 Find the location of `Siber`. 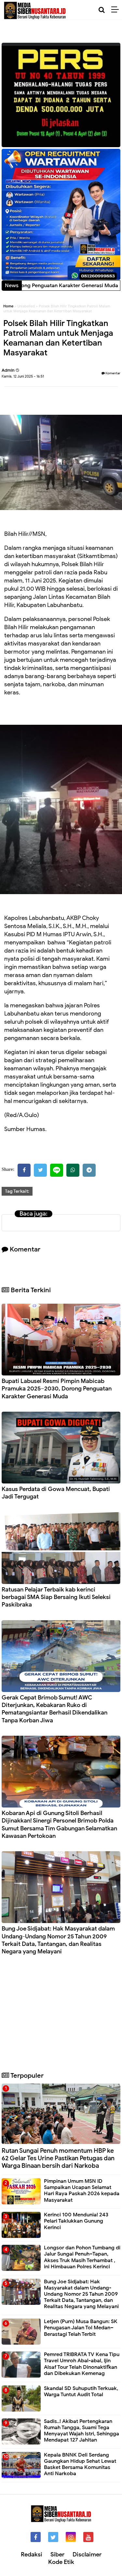

Siber is located at coordinates (57, 2554).